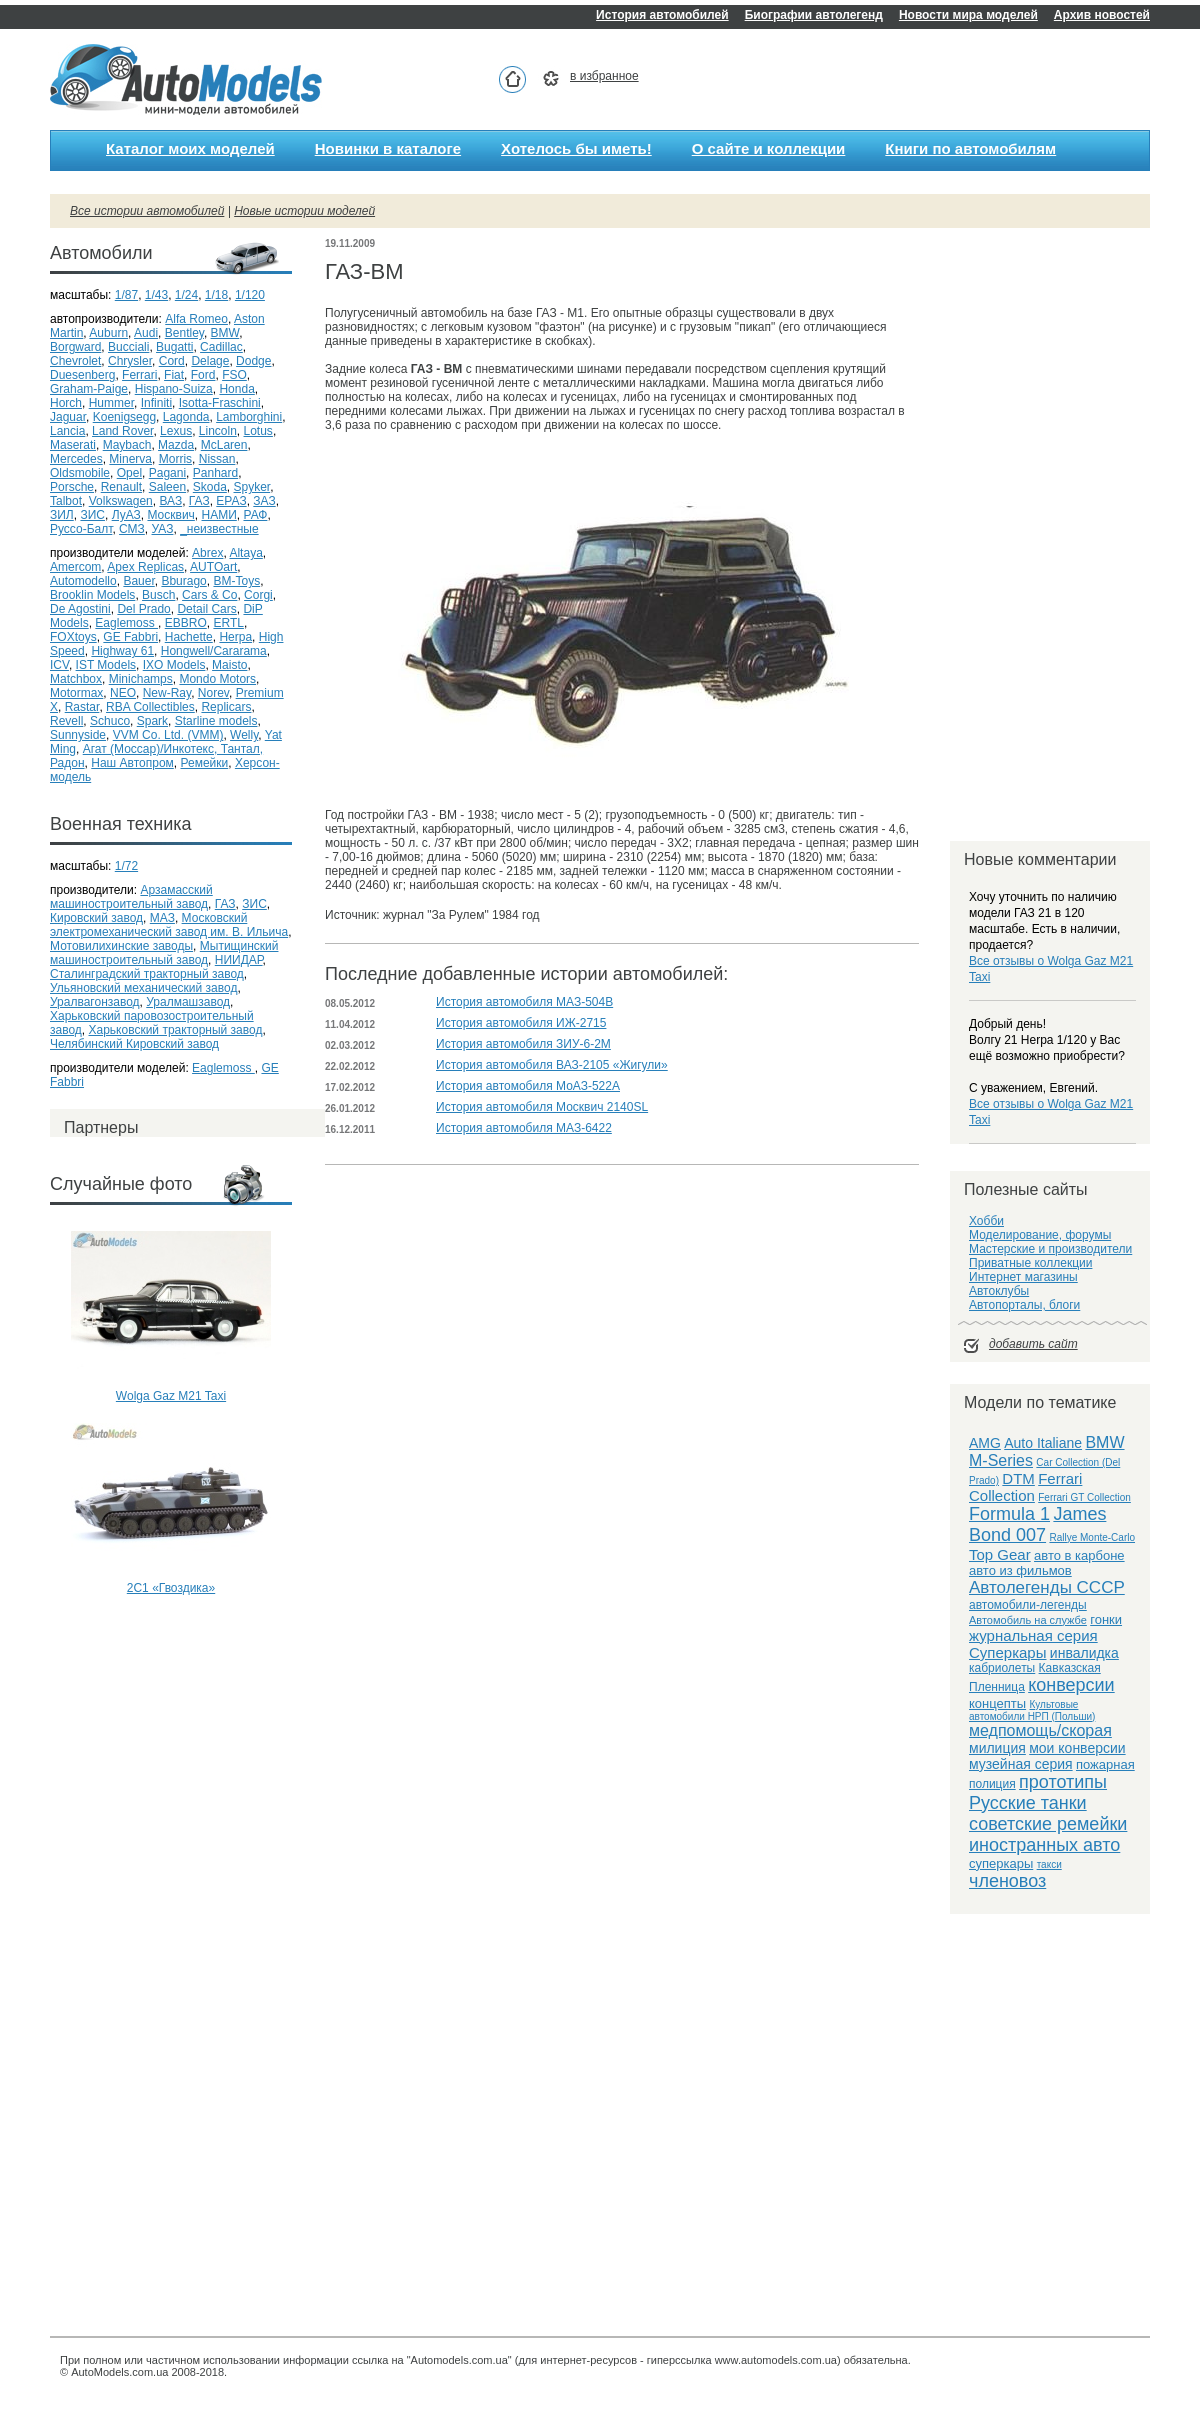 The image size is (1200, 2433). What do you see at coordinates (188, 1002) in the screenshot?
I see `Уралмашзавод` at bounding box center [188, 1002].